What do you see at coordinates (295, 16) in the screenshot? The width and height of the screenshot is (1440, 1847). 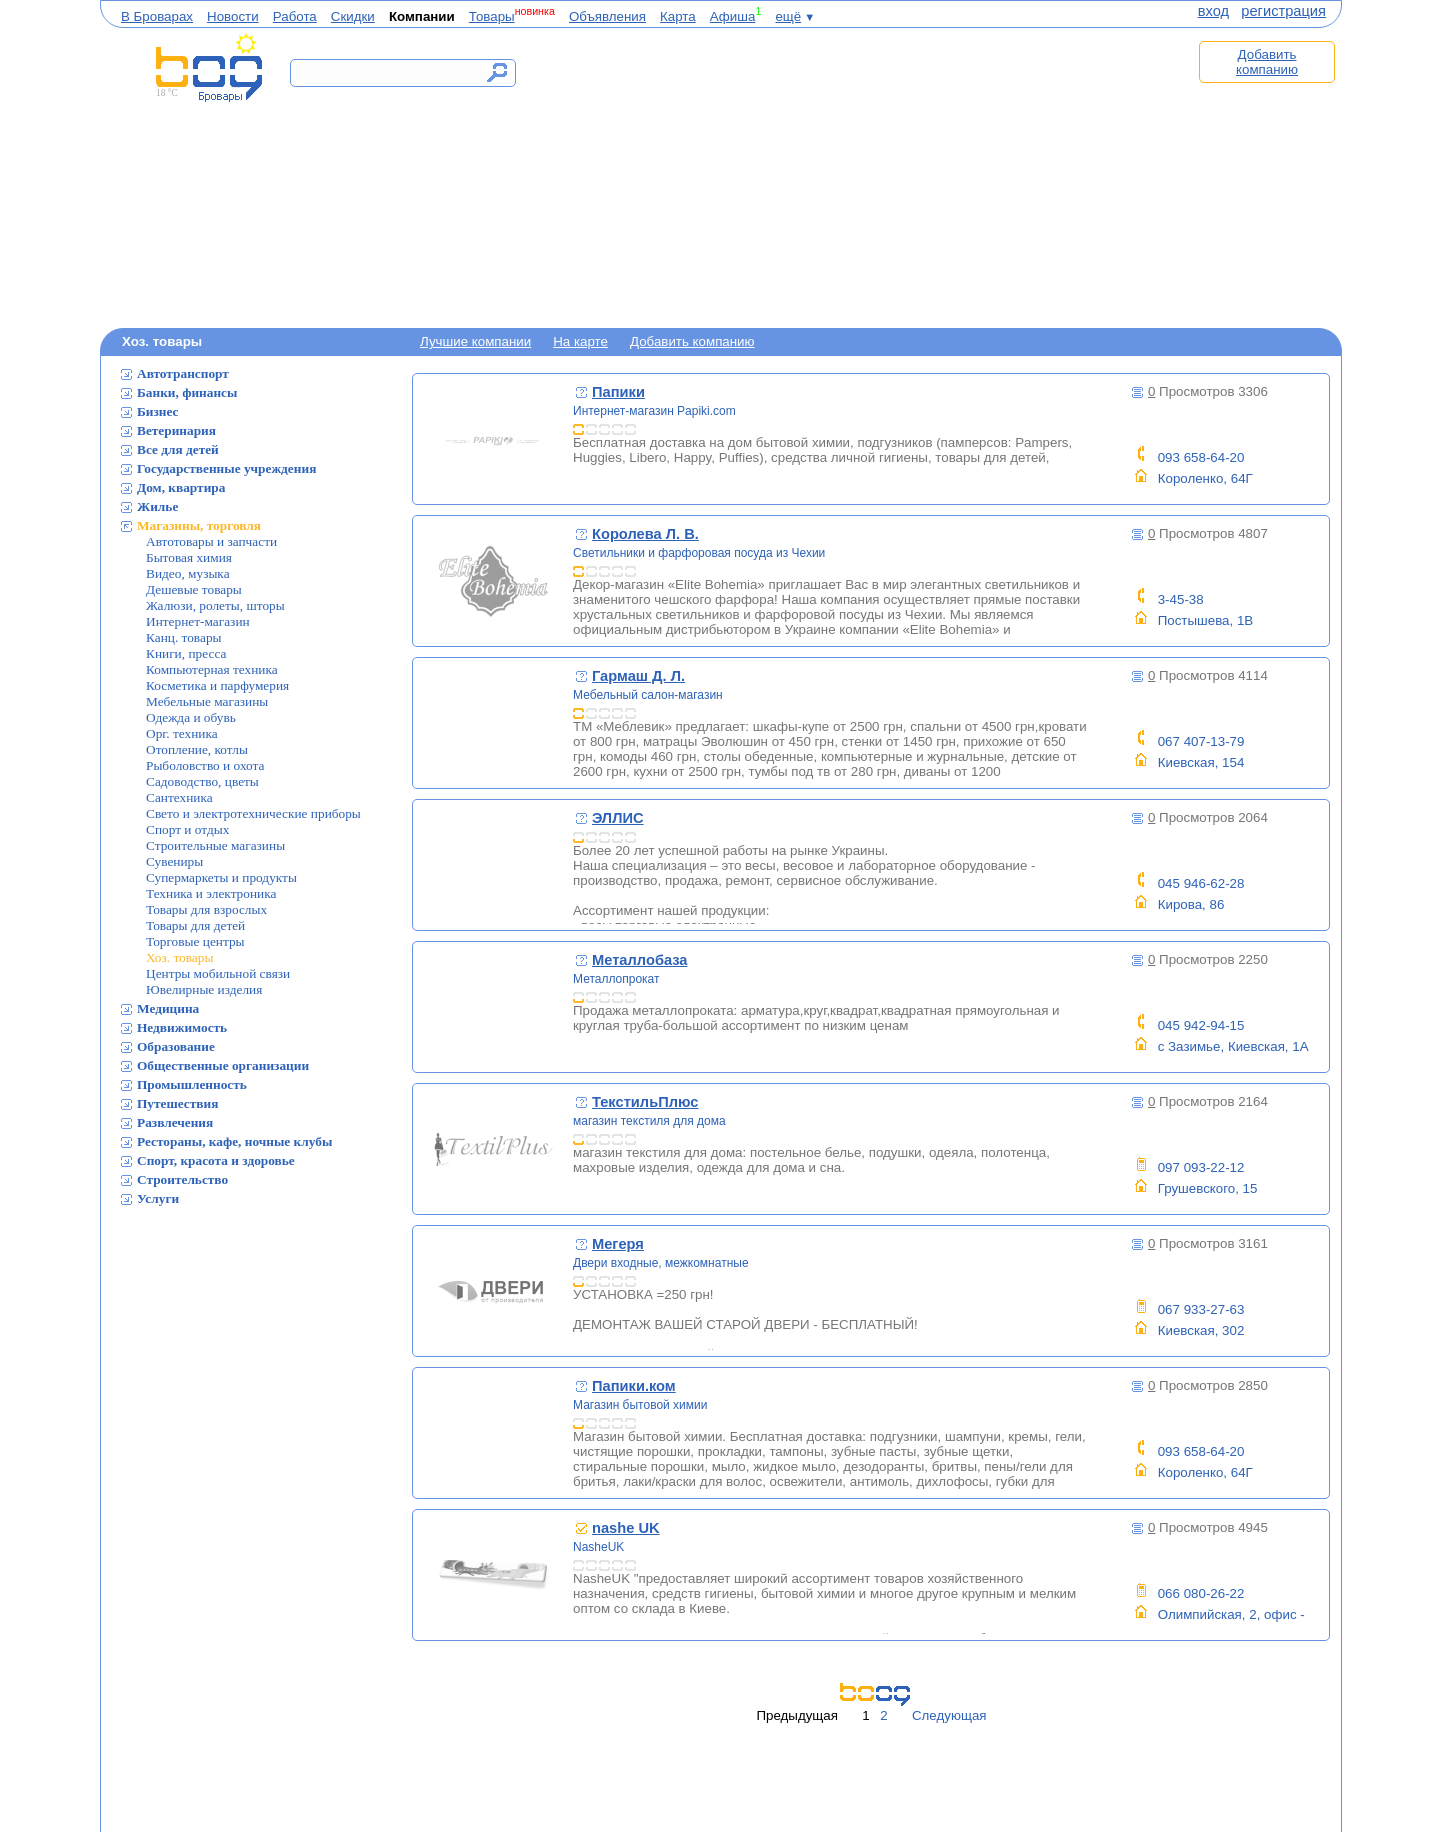 I see `Работа` at bounding box center [295, 16].